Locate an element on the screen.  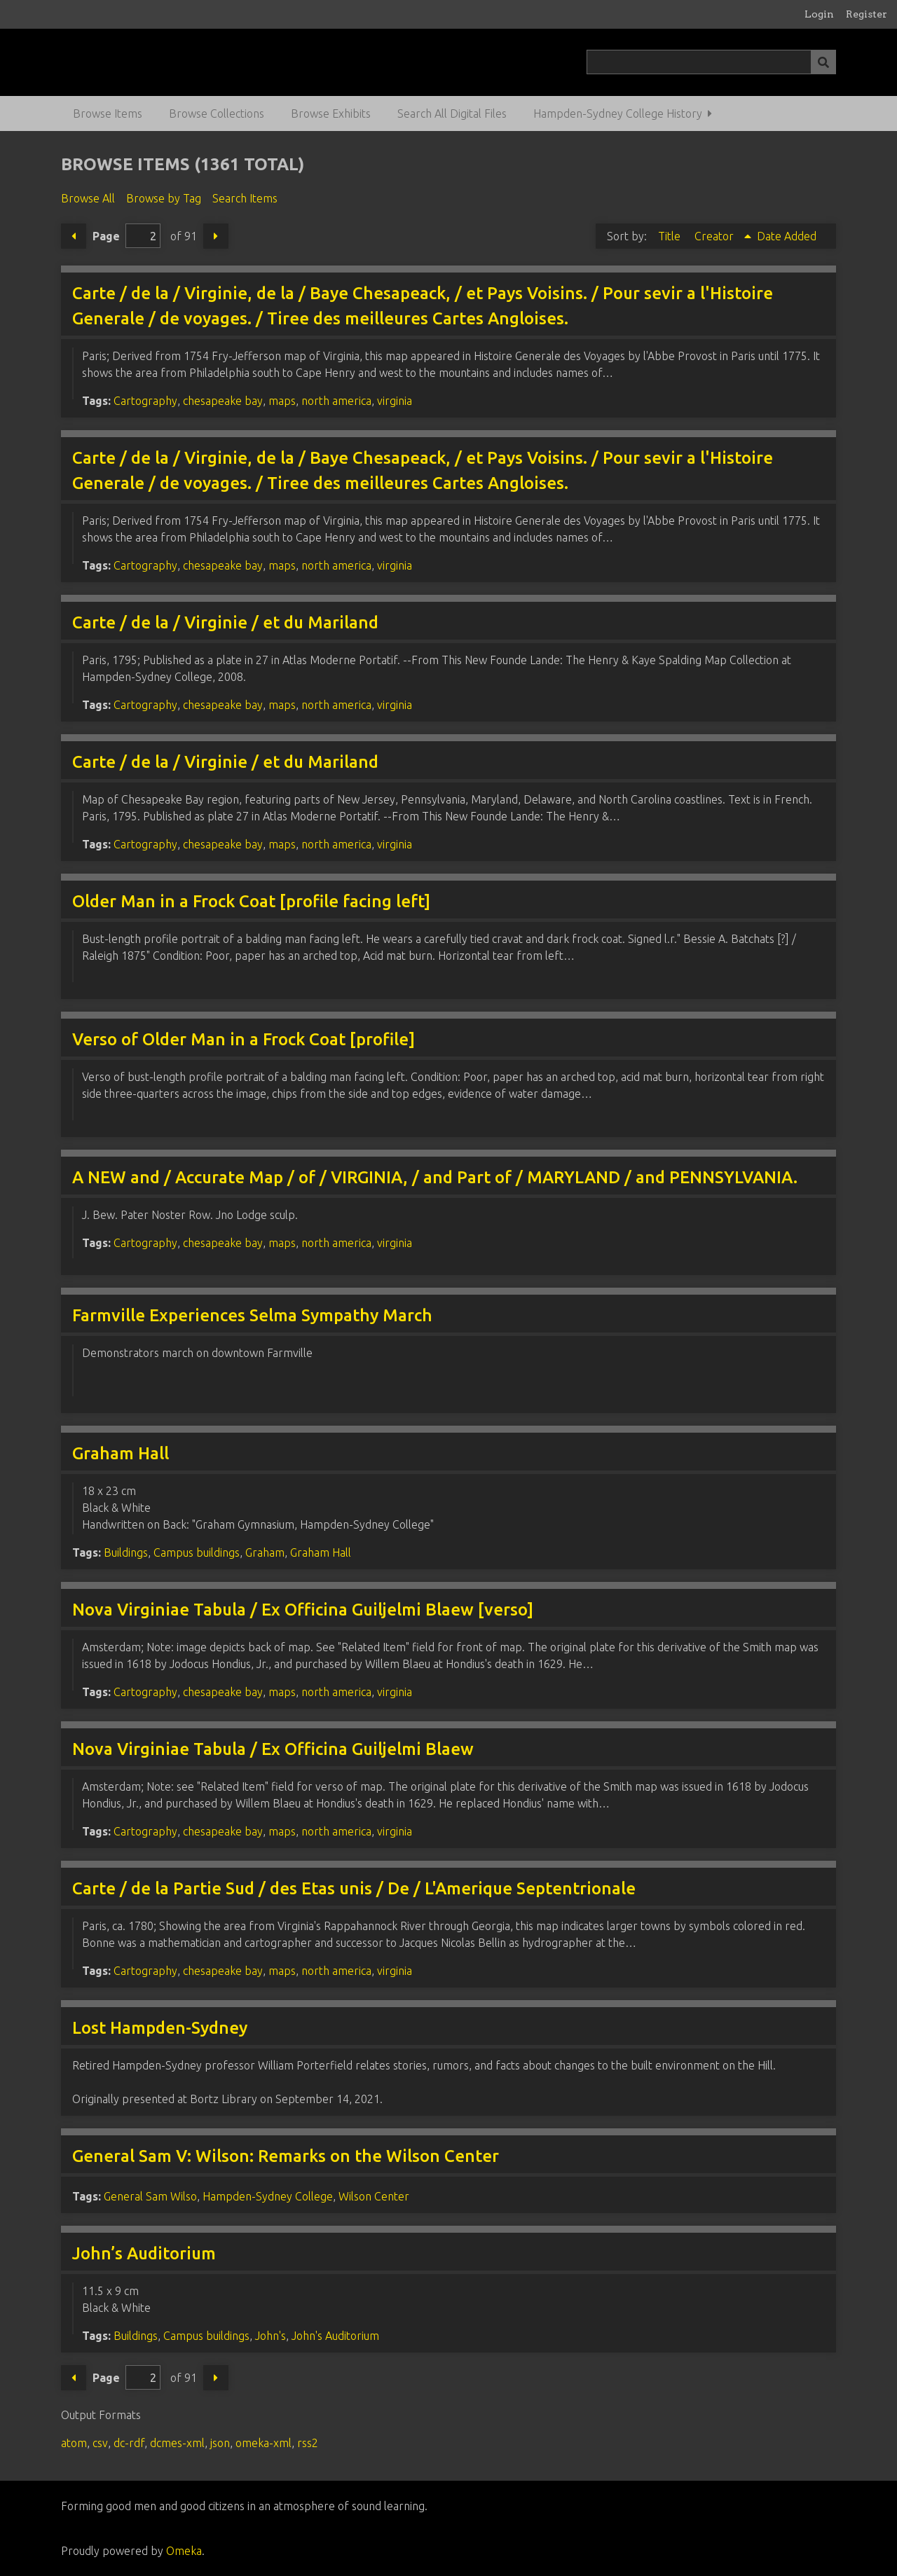
Campus buildings is located at coordinates (196, 1552).